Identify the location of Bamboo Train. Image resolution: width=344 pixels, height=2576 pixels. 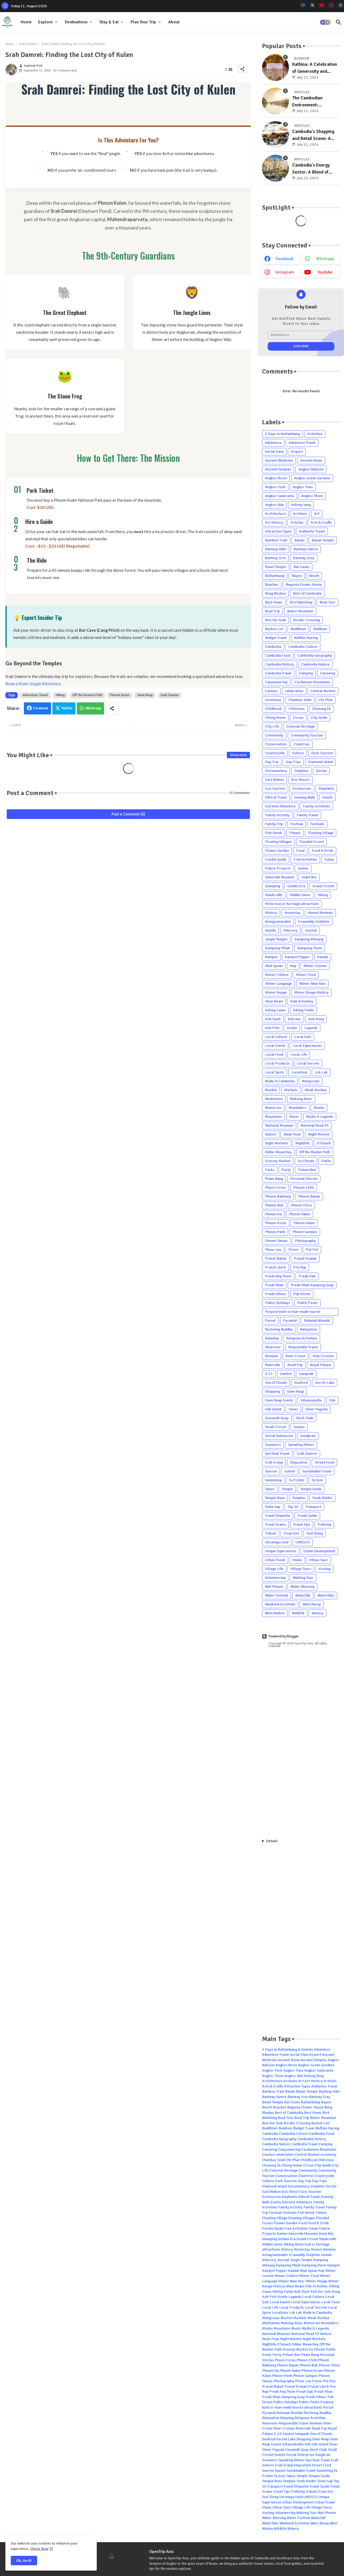
(276, 540).